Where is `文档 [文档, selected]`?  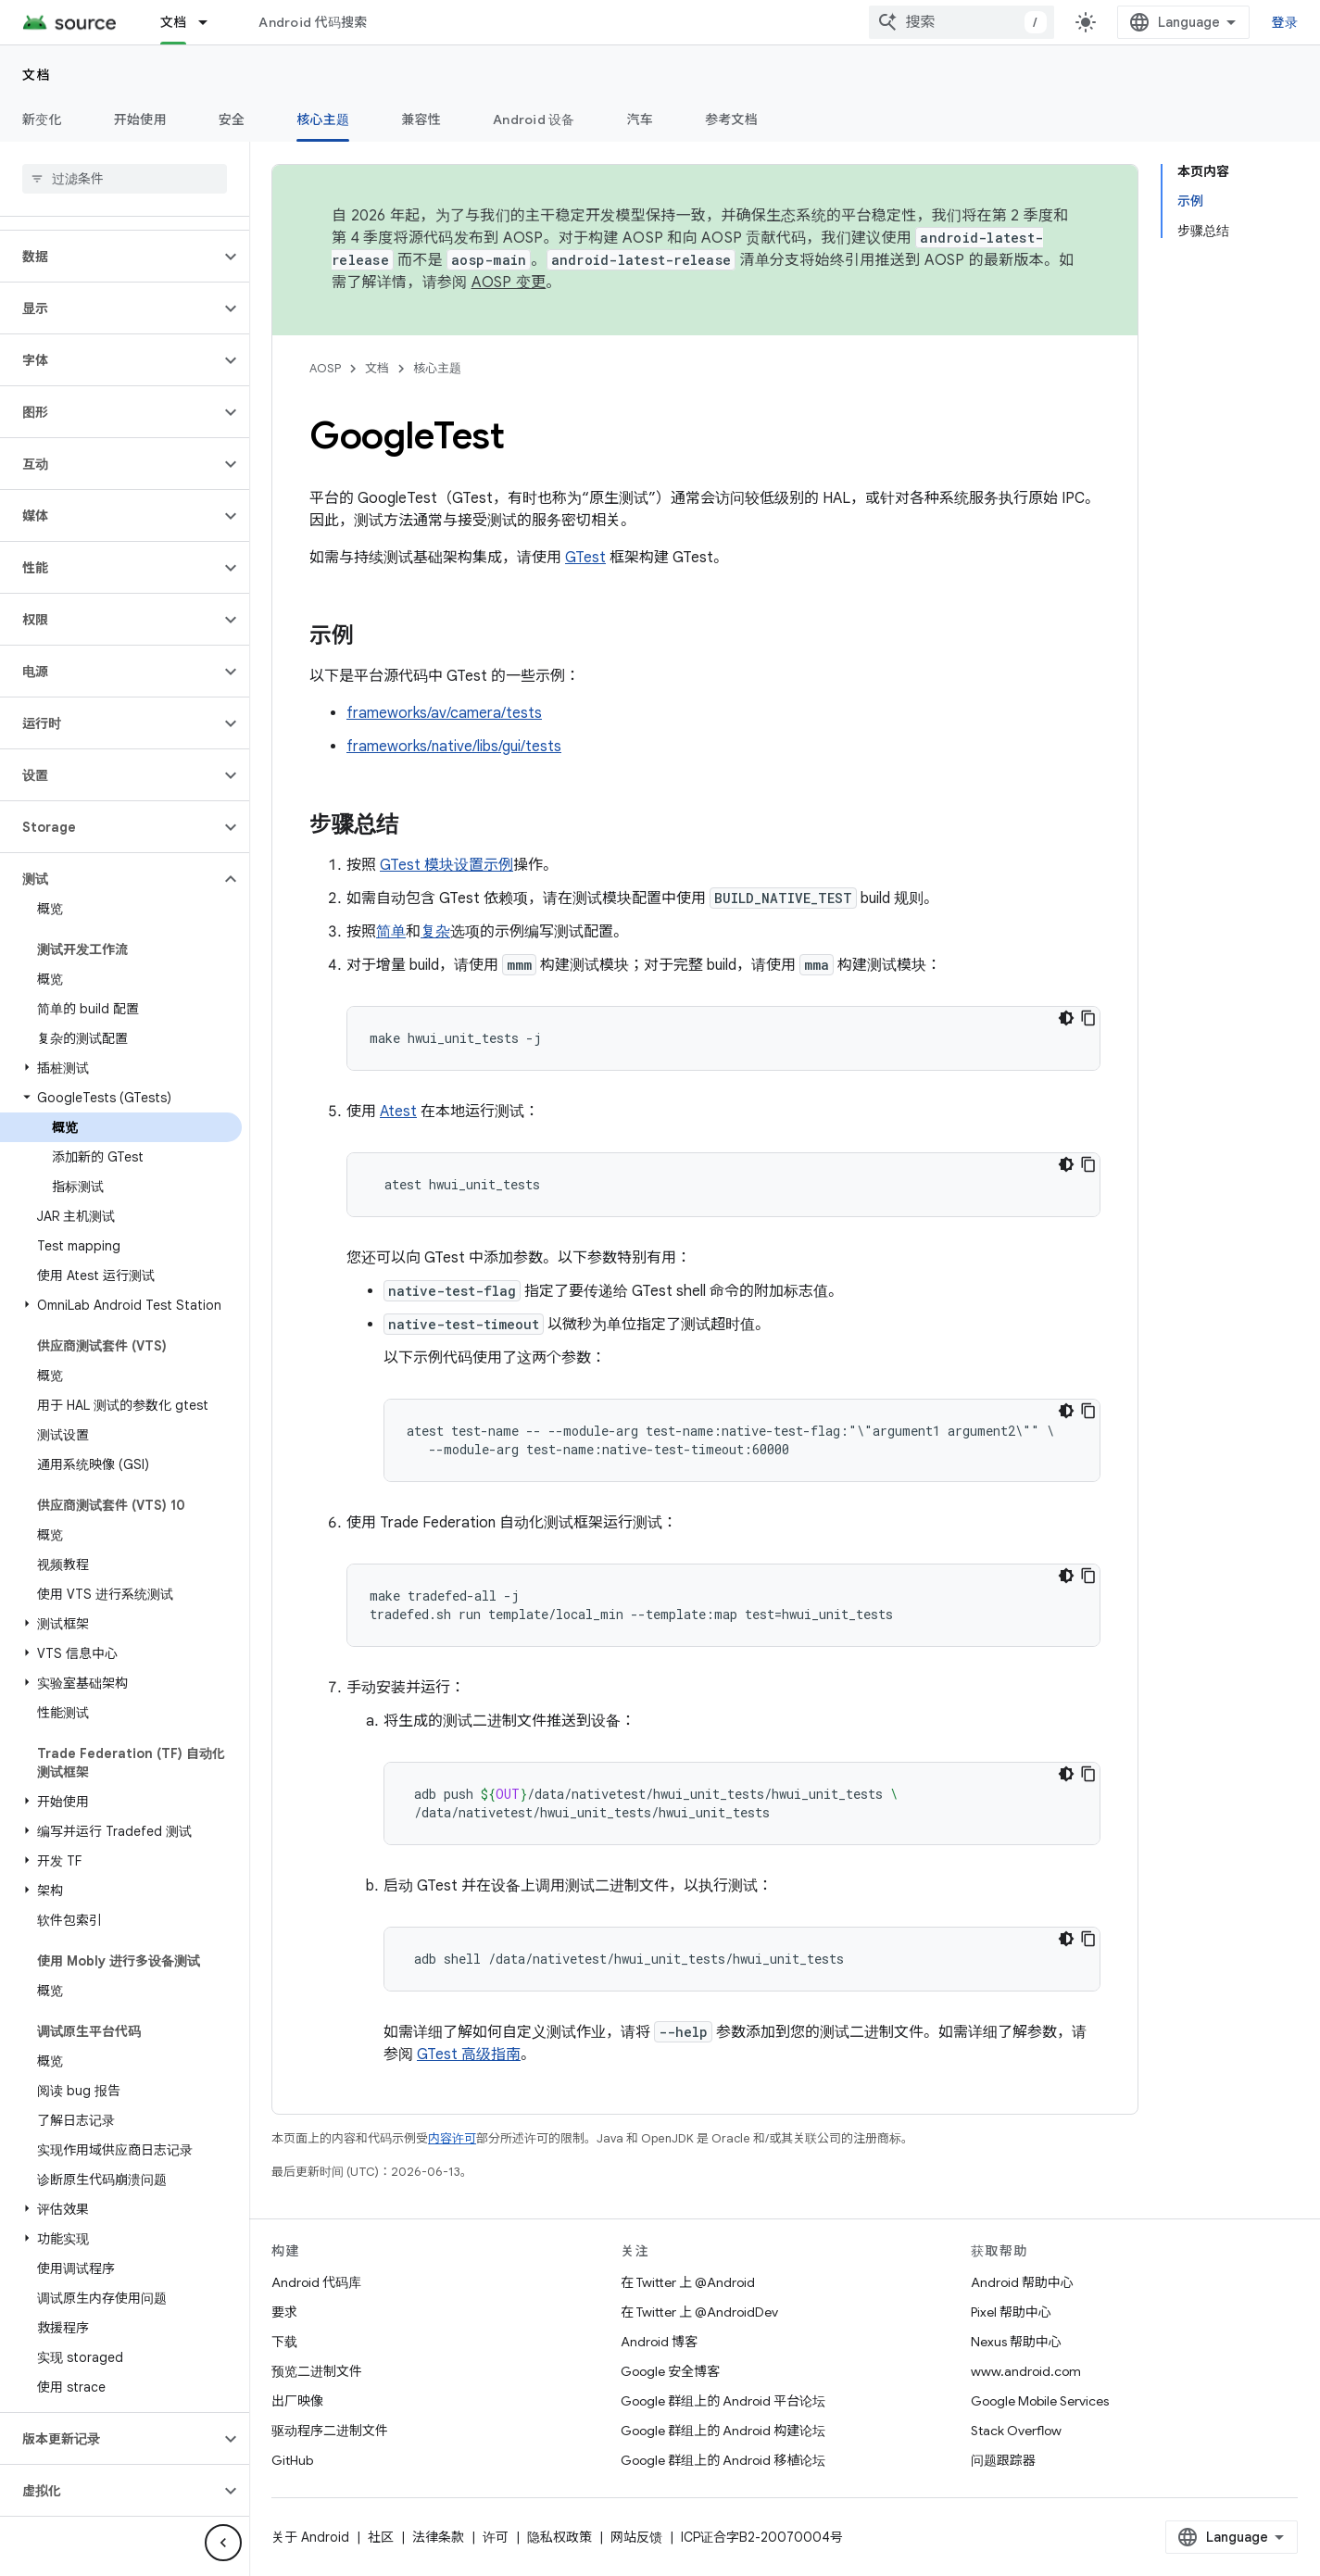
文档 [文档, selected] is located at coordinates (173, 22).